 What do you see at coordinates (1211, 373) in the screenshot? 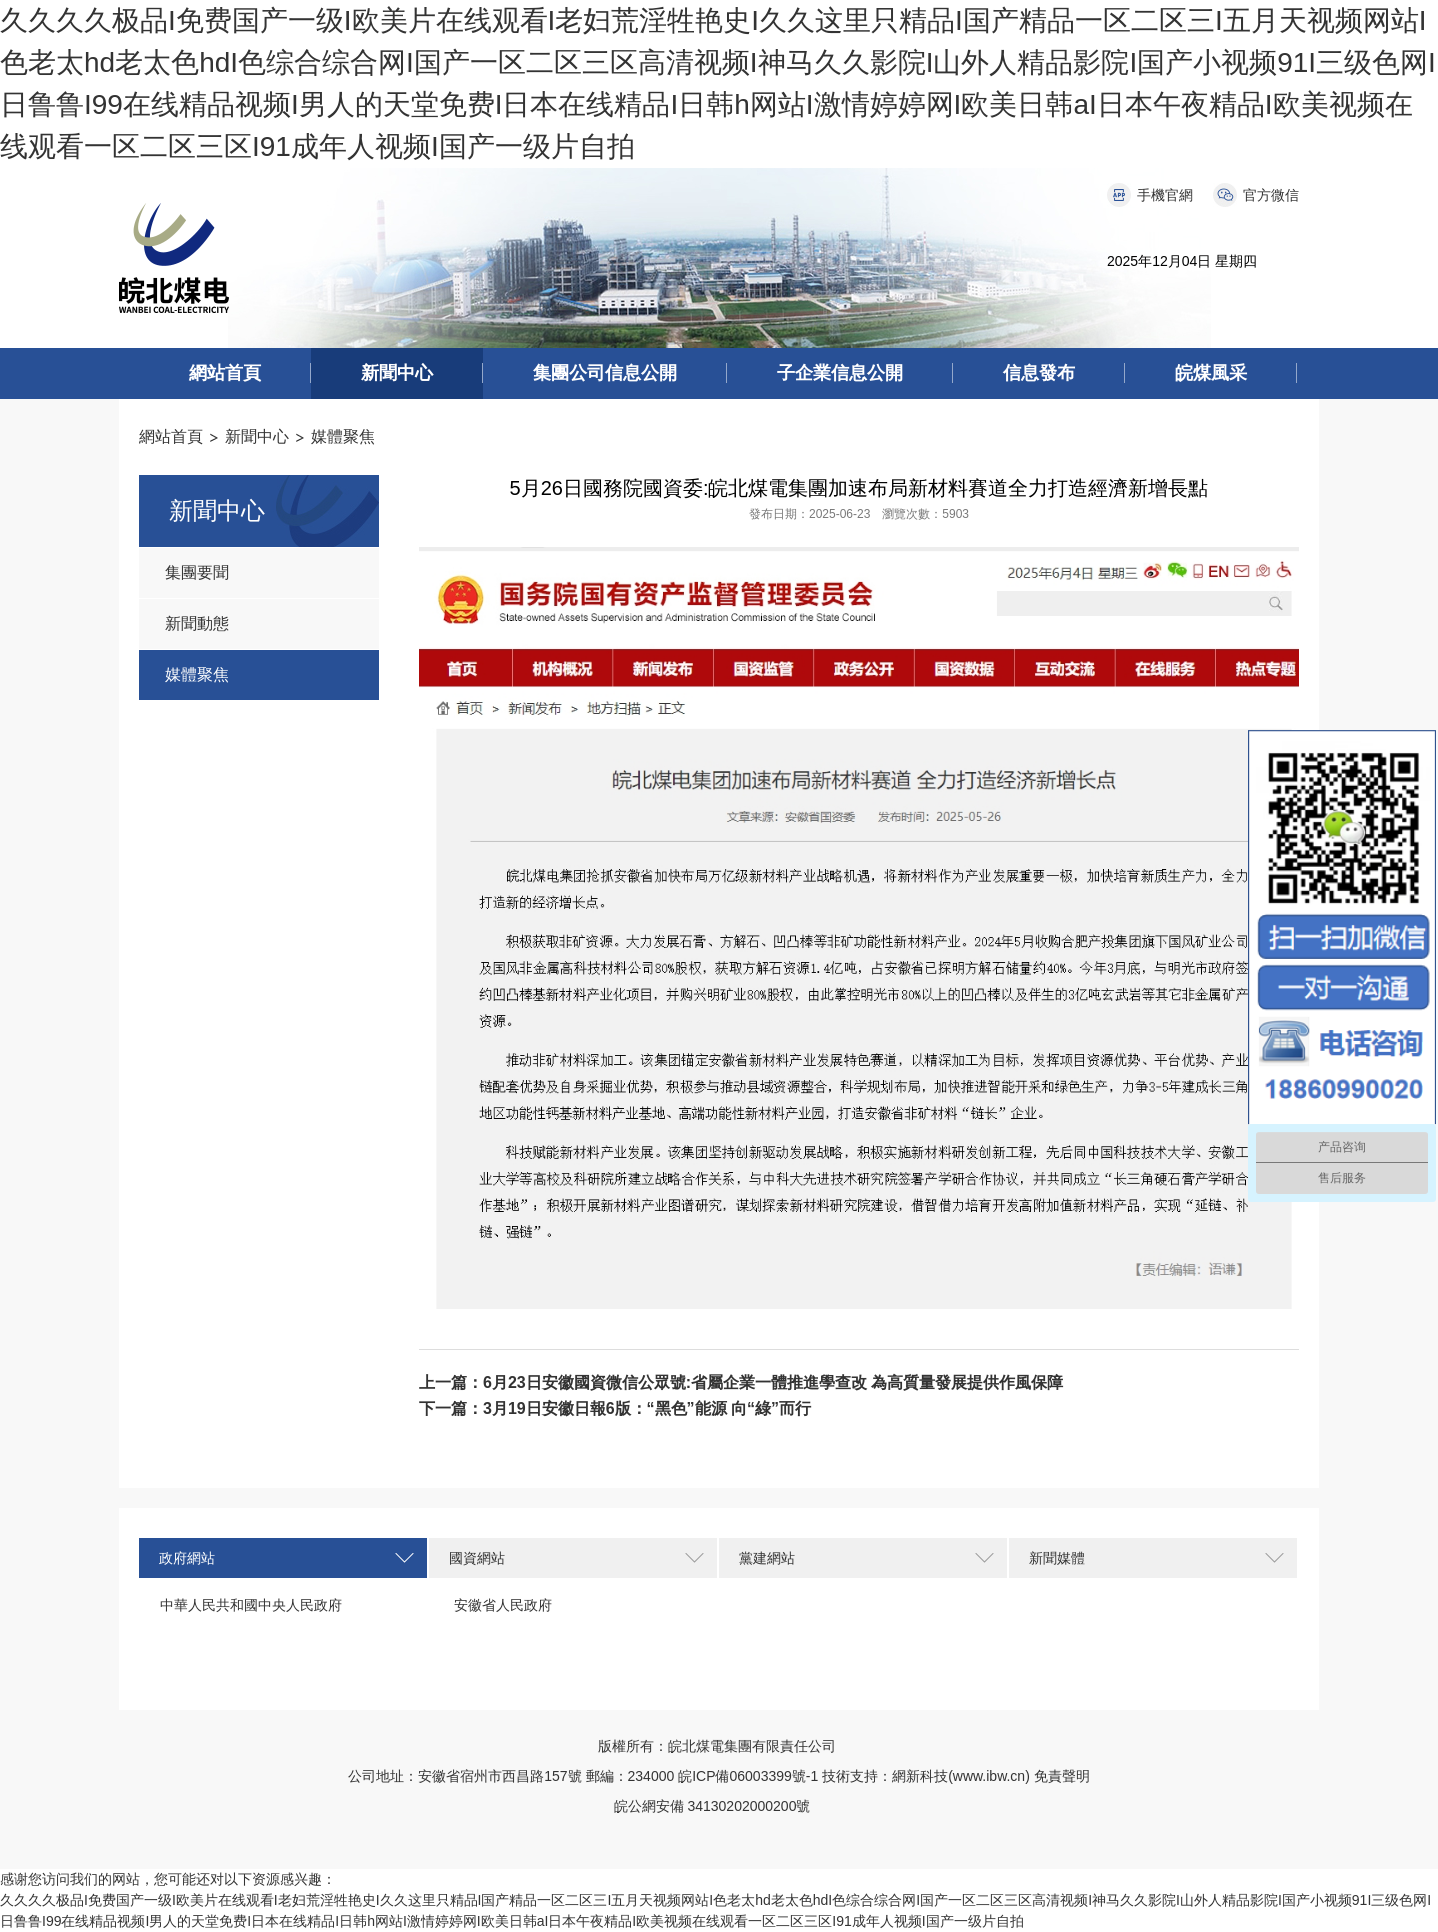
I see `皖煤風采` at bounding box center [1211, 373].